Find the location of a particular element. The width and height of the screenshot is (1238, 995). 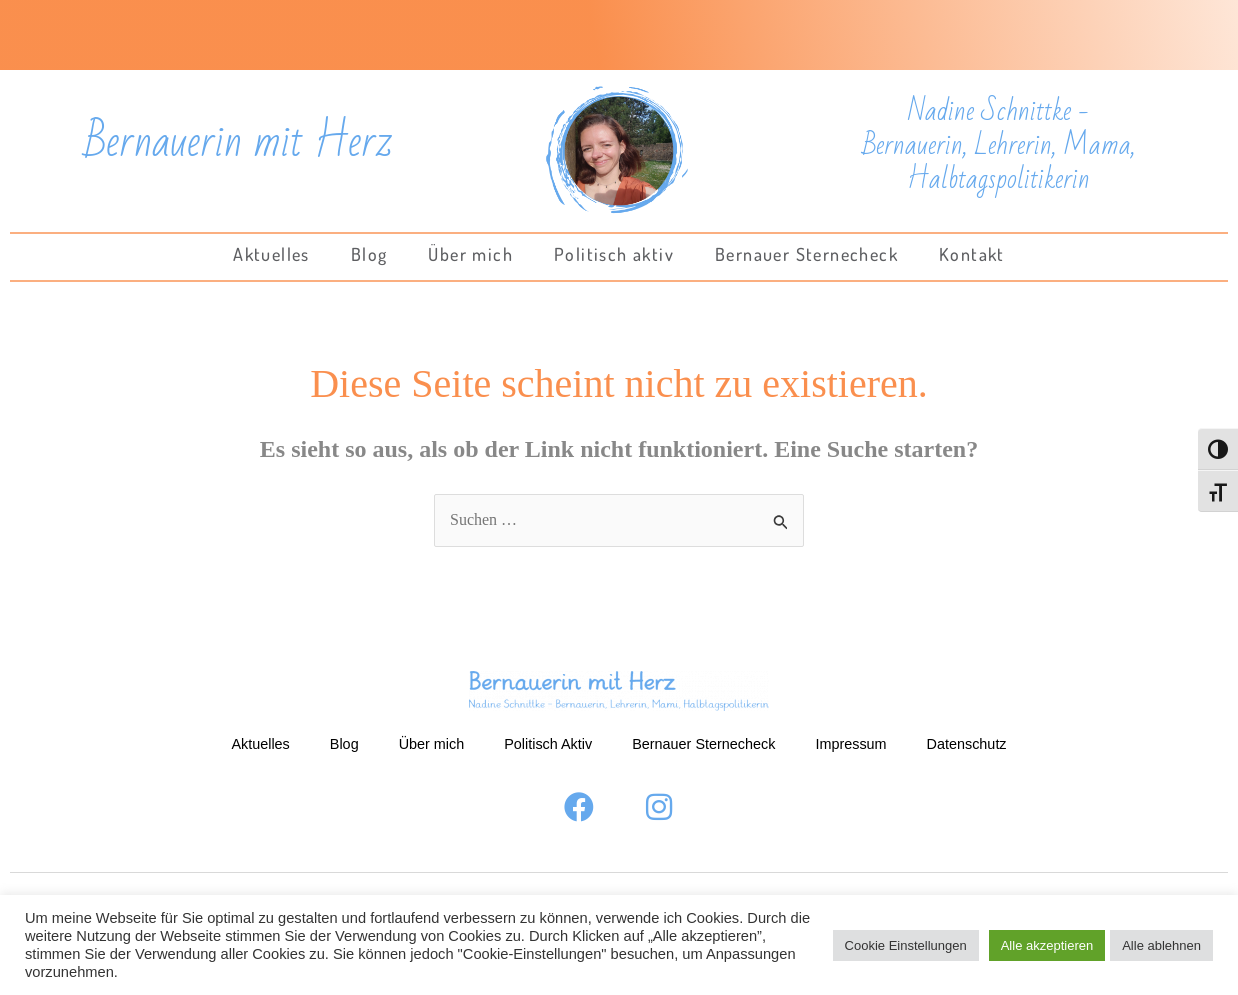

Alle akzeptieren [button] is located at coordinates (1047, 945).